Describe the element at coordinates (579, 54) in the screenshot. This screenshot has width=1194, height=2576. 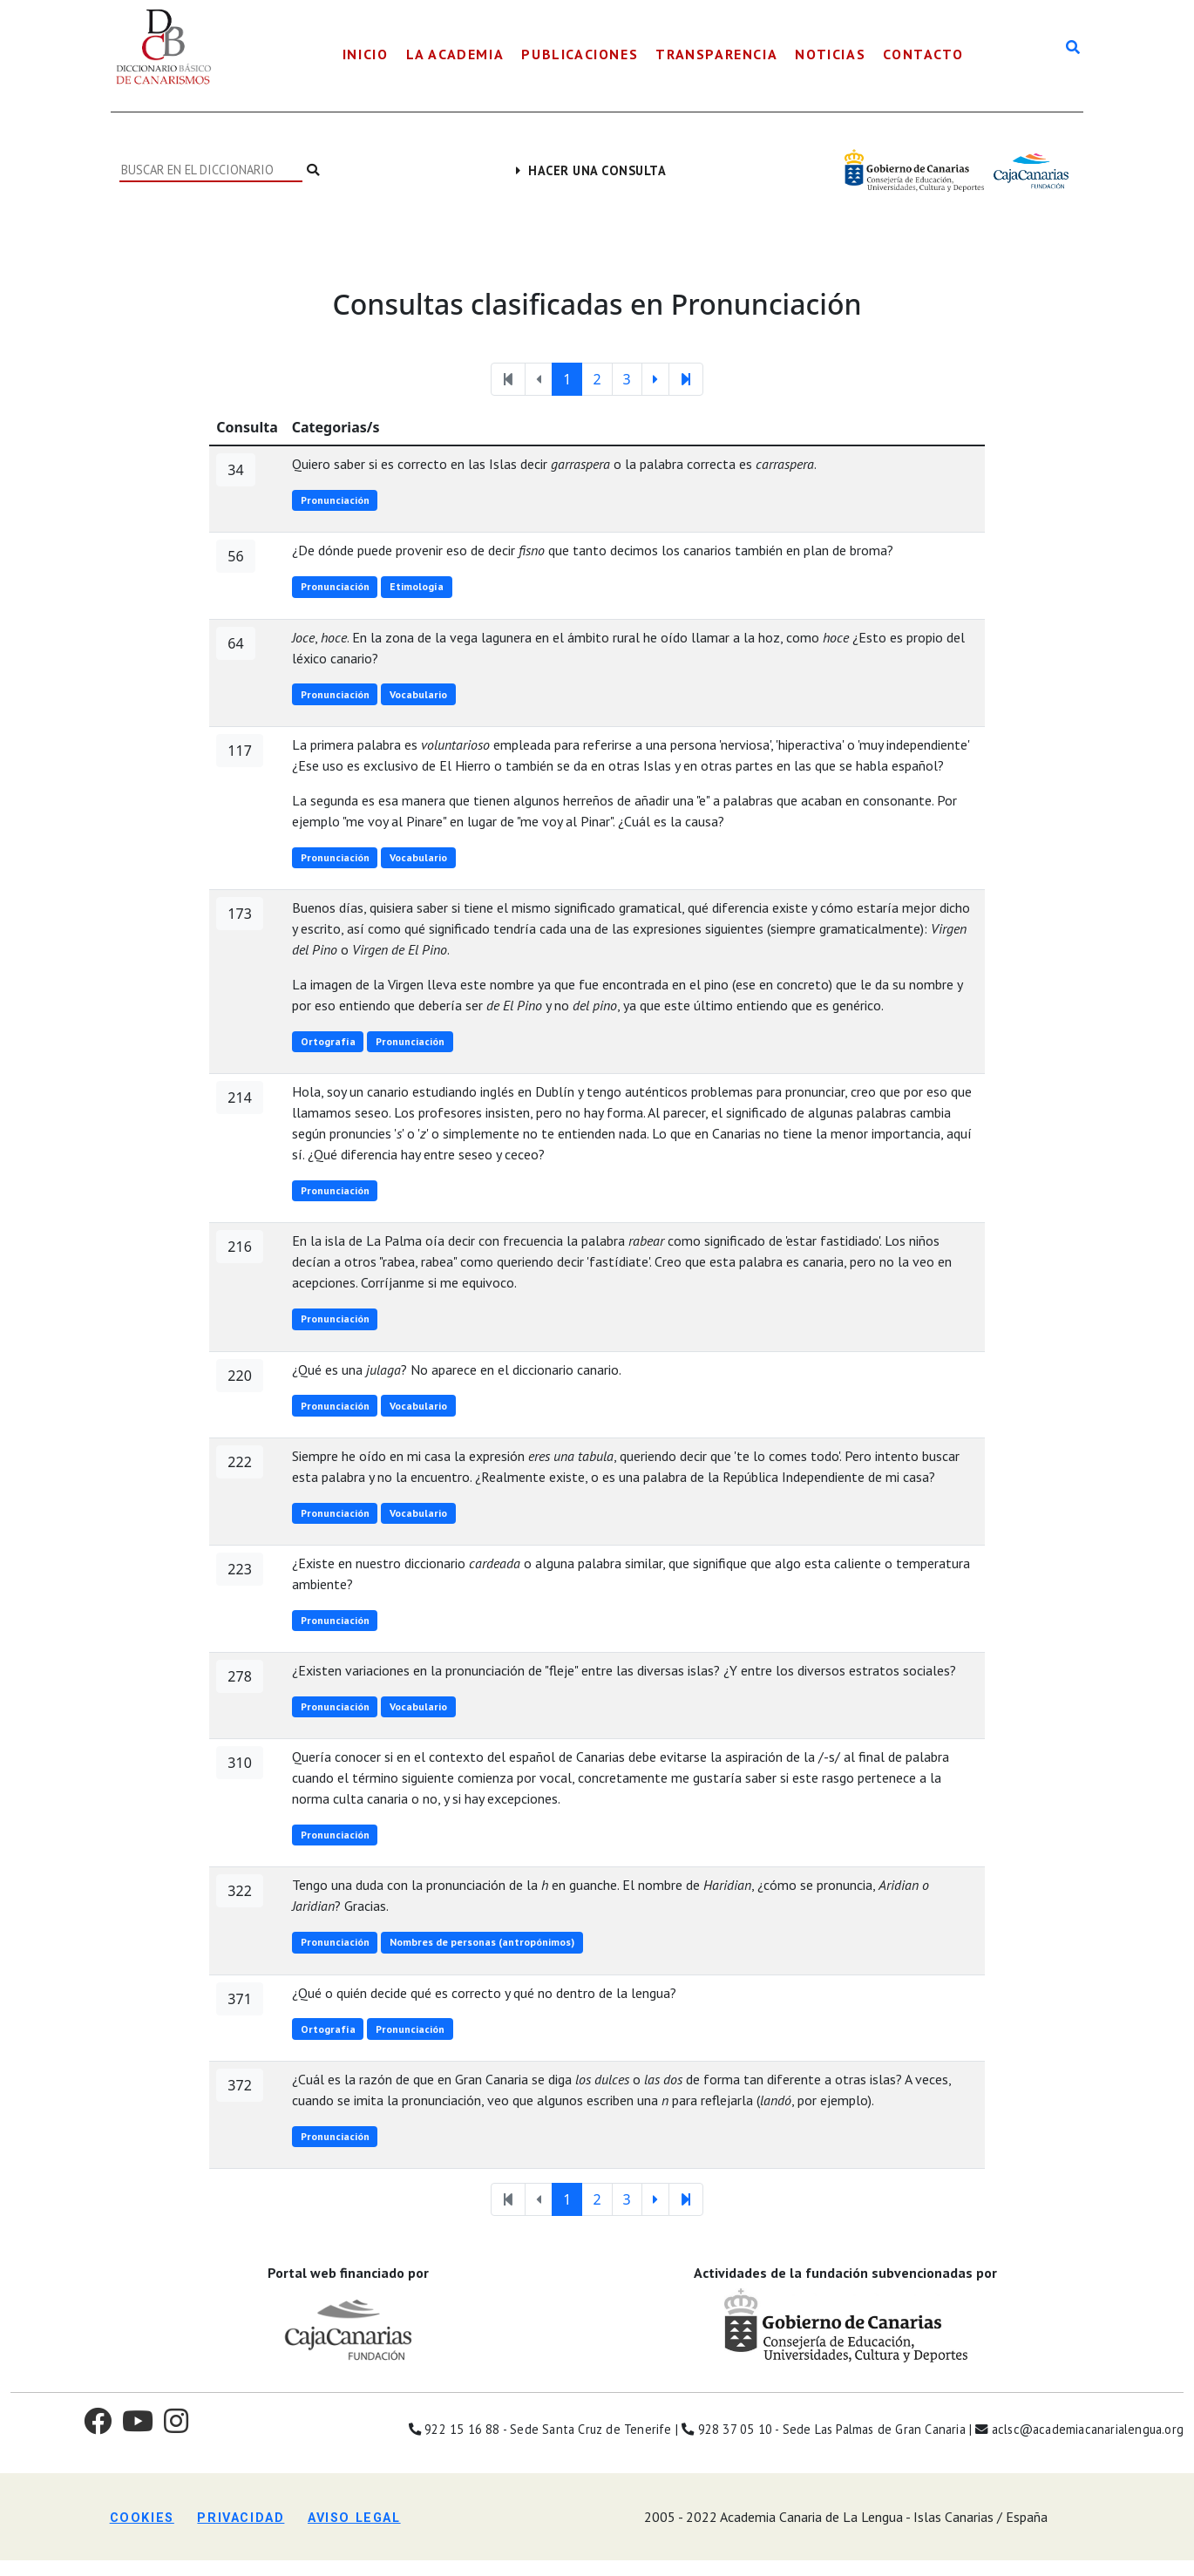
I see `Publicaciones` at that location.